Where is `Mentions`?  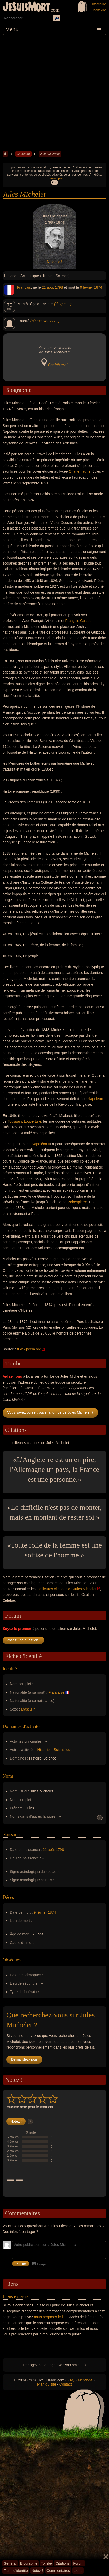 Mentions is located at coordinates (85, 2380).